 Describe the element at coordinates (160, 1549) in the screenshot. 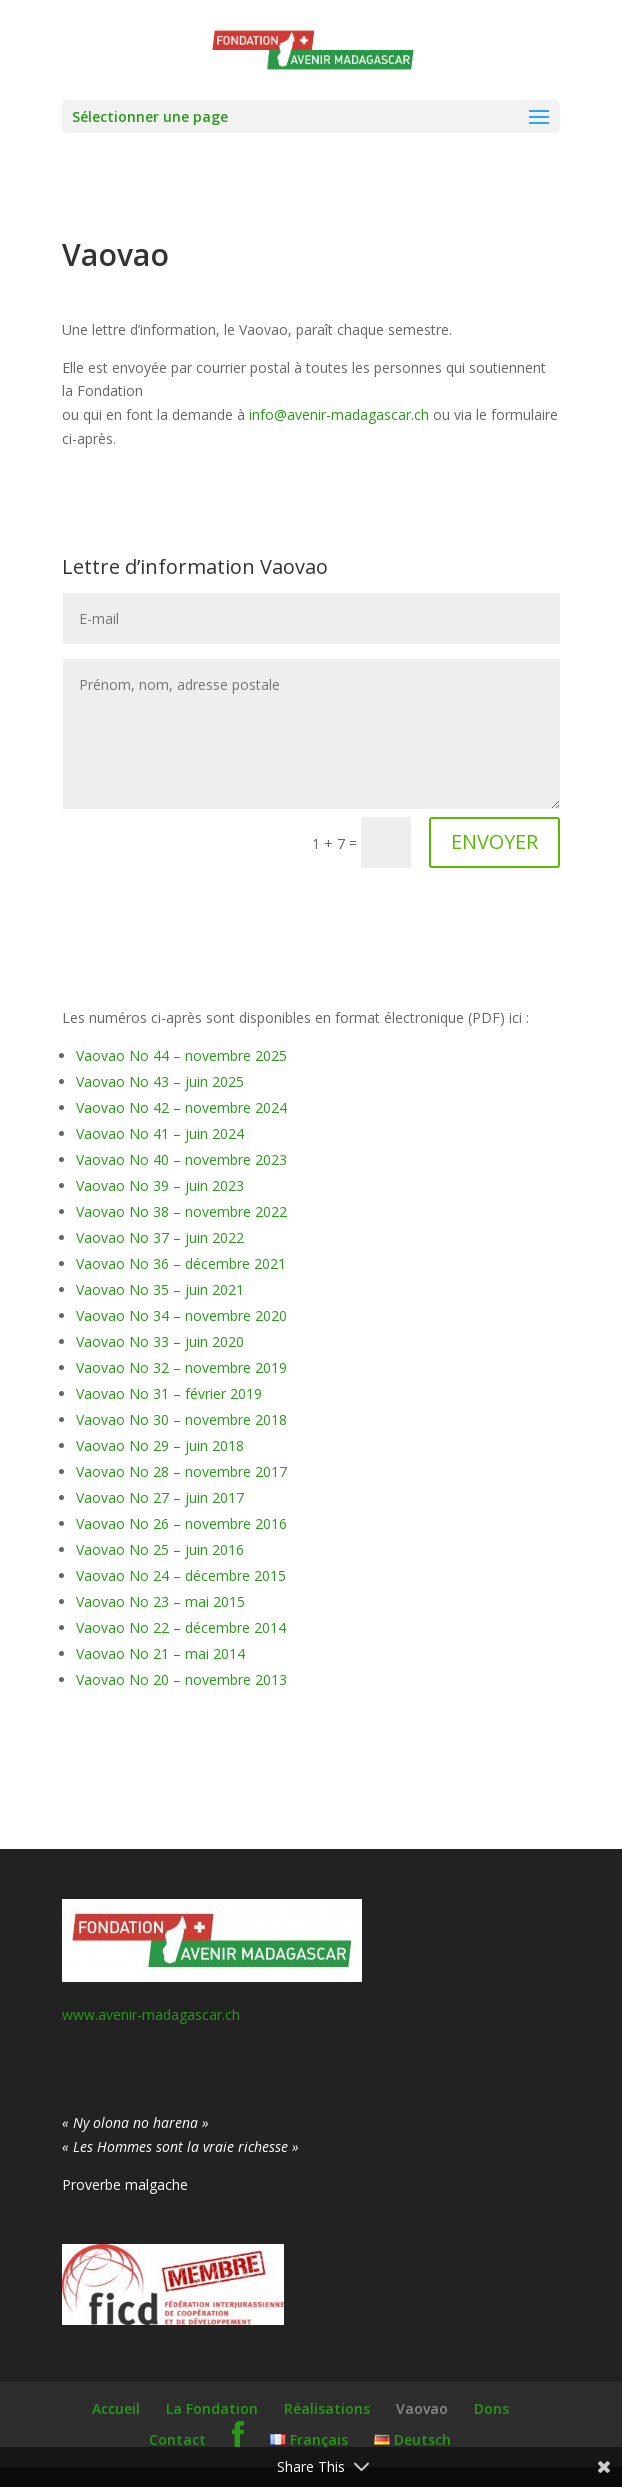

I see `Vaovao No 25 – juin 2016` at that location.